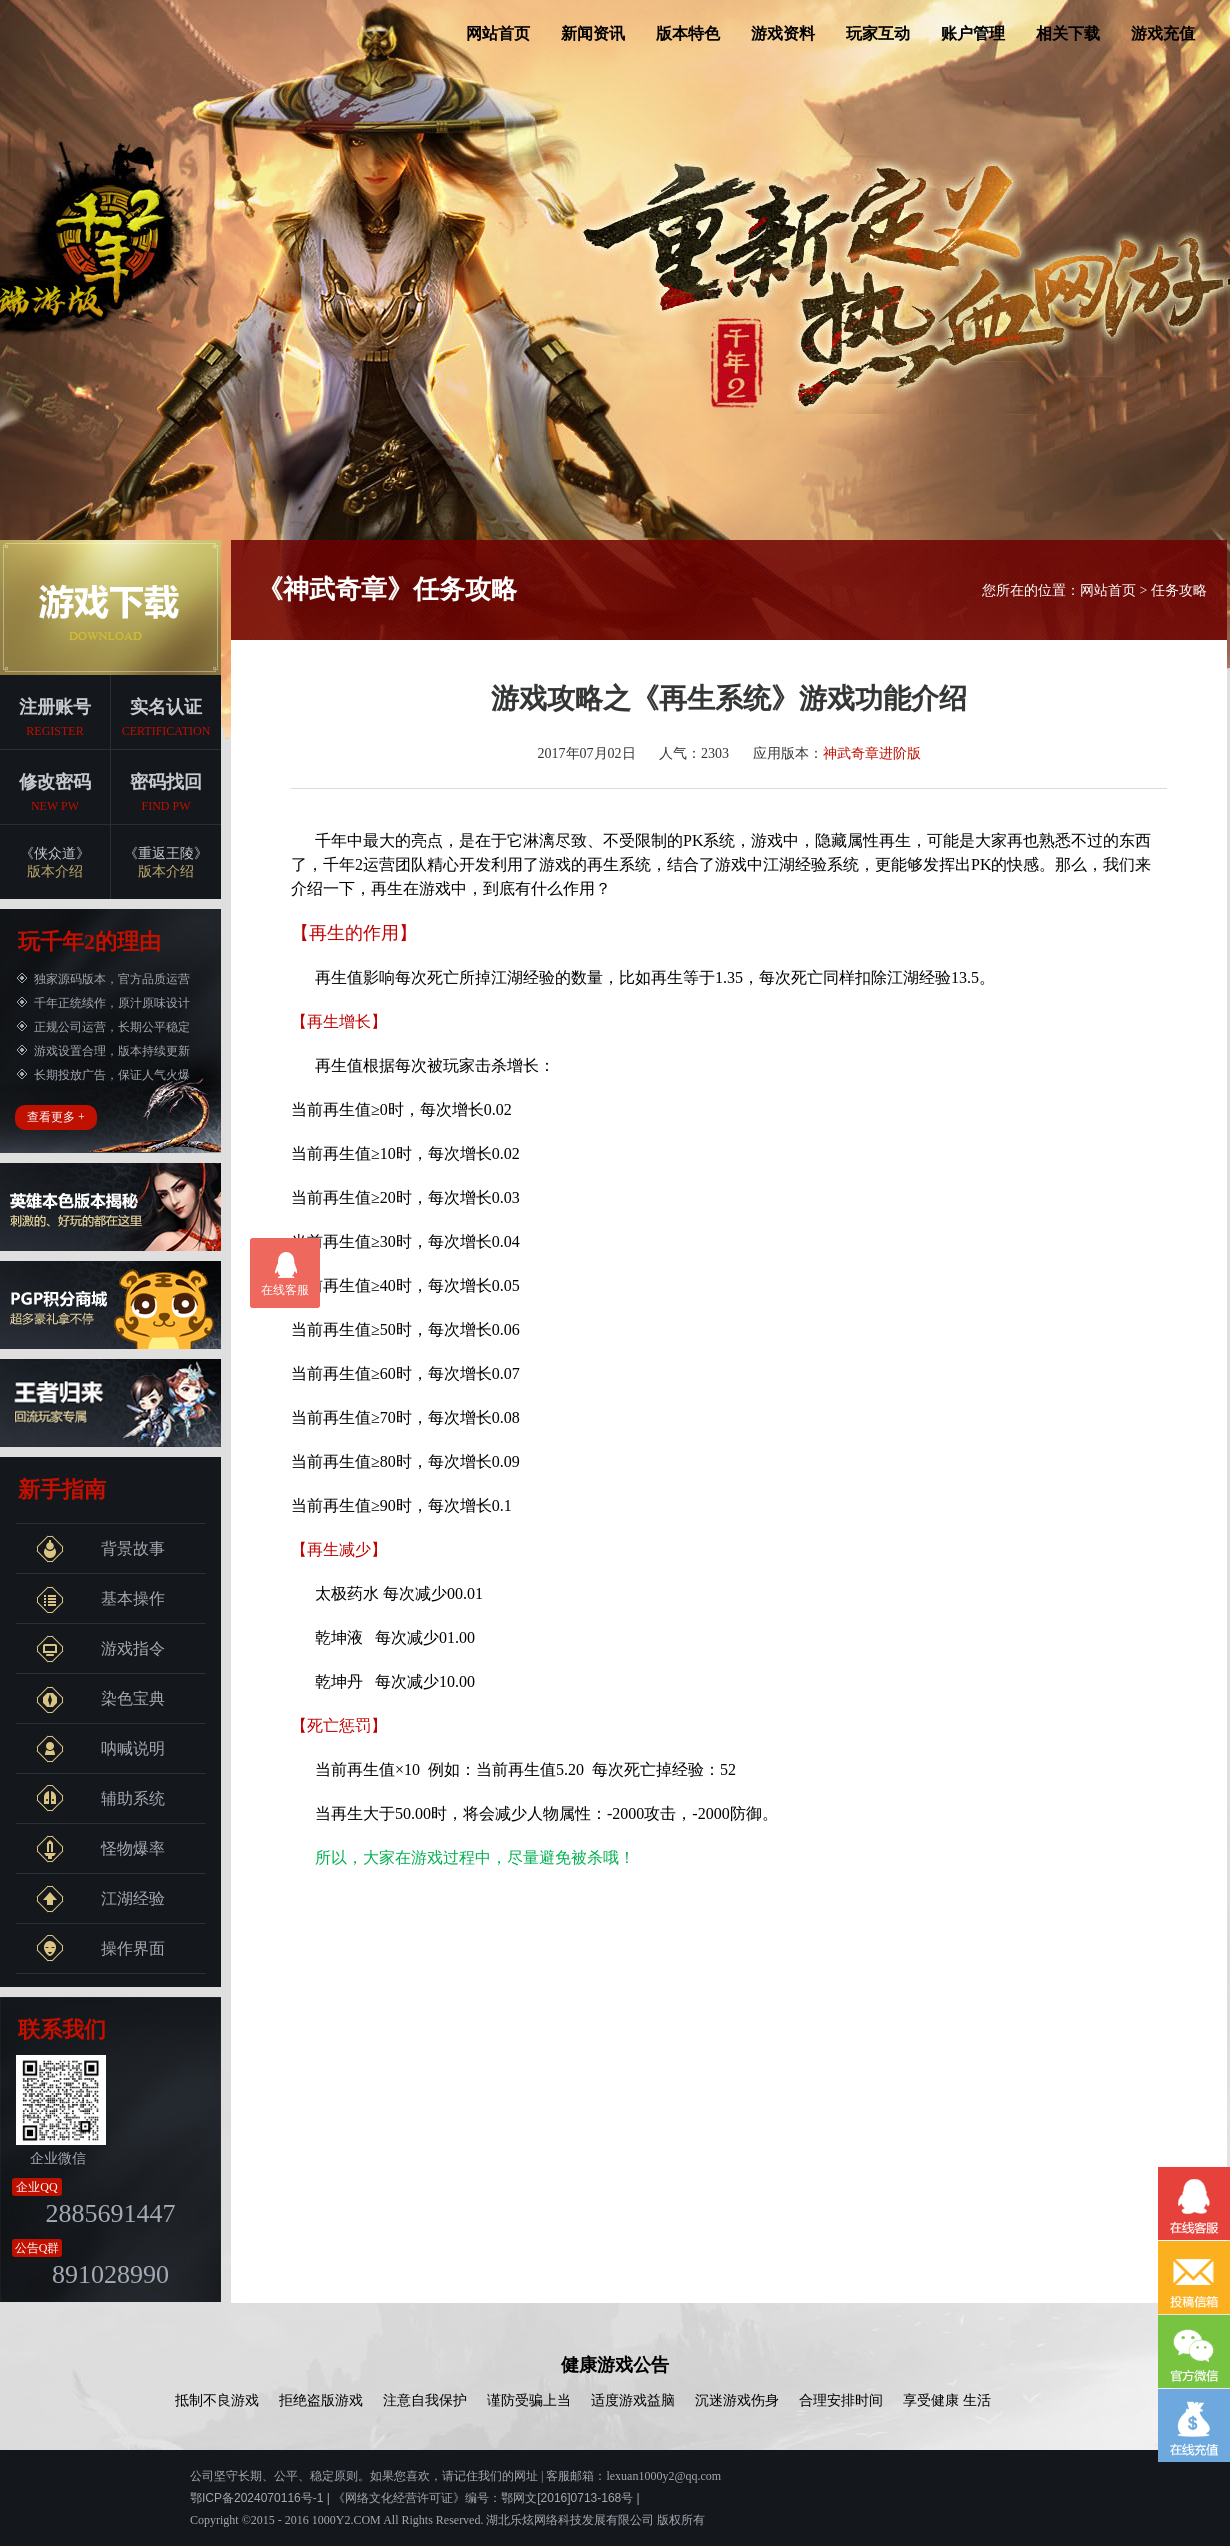 The image size is (1230, 2546). What do you see at coordinates (100, 1549) in the screenshot?
I see `背景故事` at bounding box center [100, 1549].